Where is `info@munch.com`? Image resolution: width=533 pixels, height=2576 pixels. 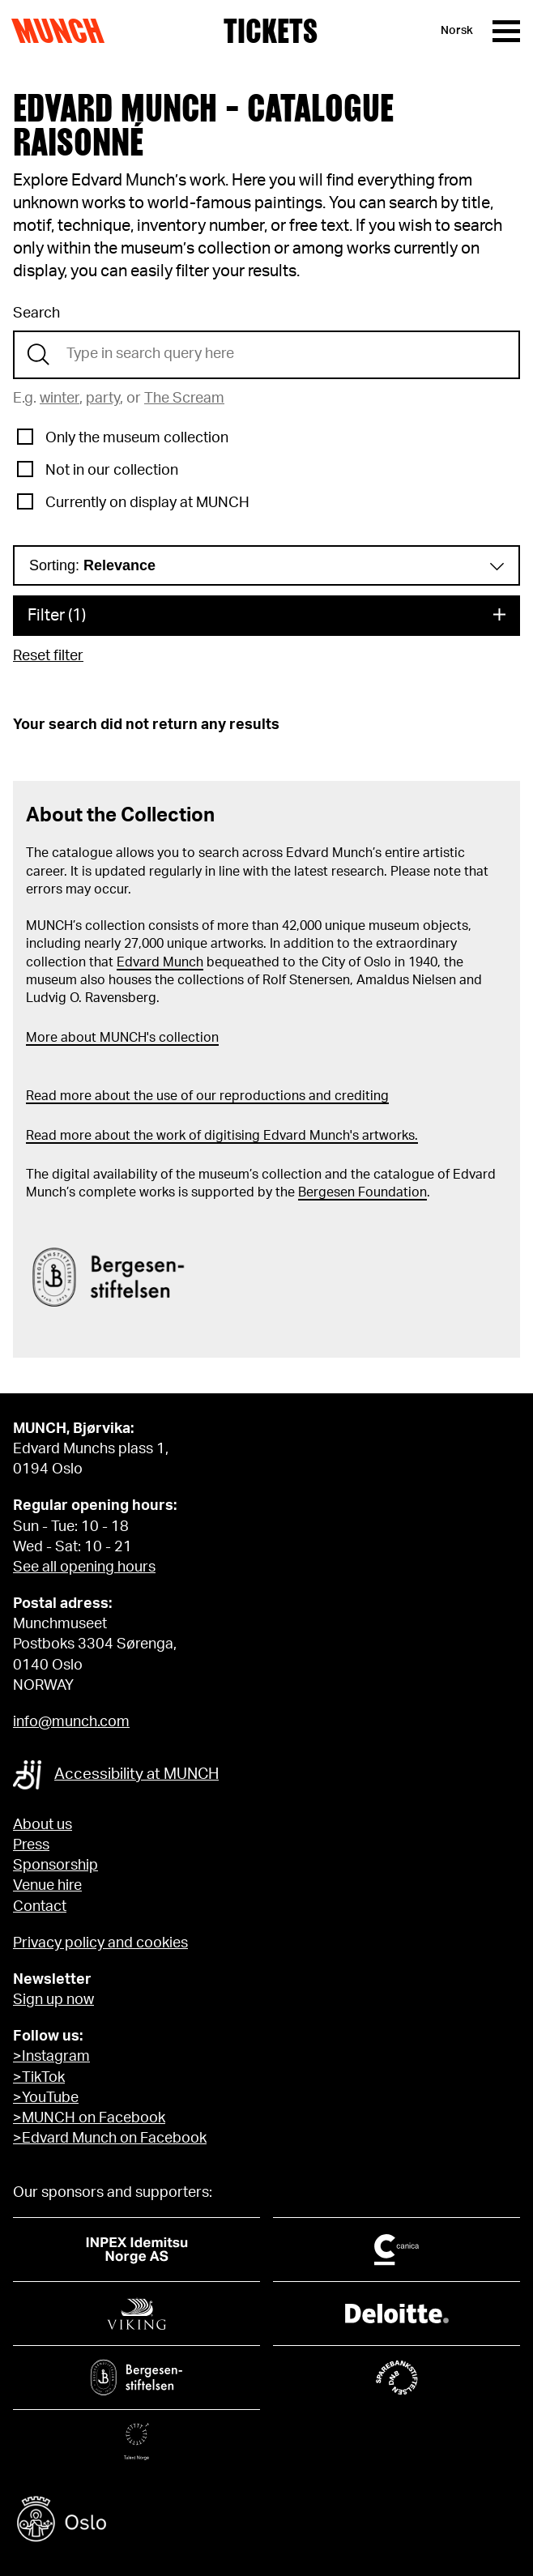
info@munch.com is located at coordinates (71, 1722).